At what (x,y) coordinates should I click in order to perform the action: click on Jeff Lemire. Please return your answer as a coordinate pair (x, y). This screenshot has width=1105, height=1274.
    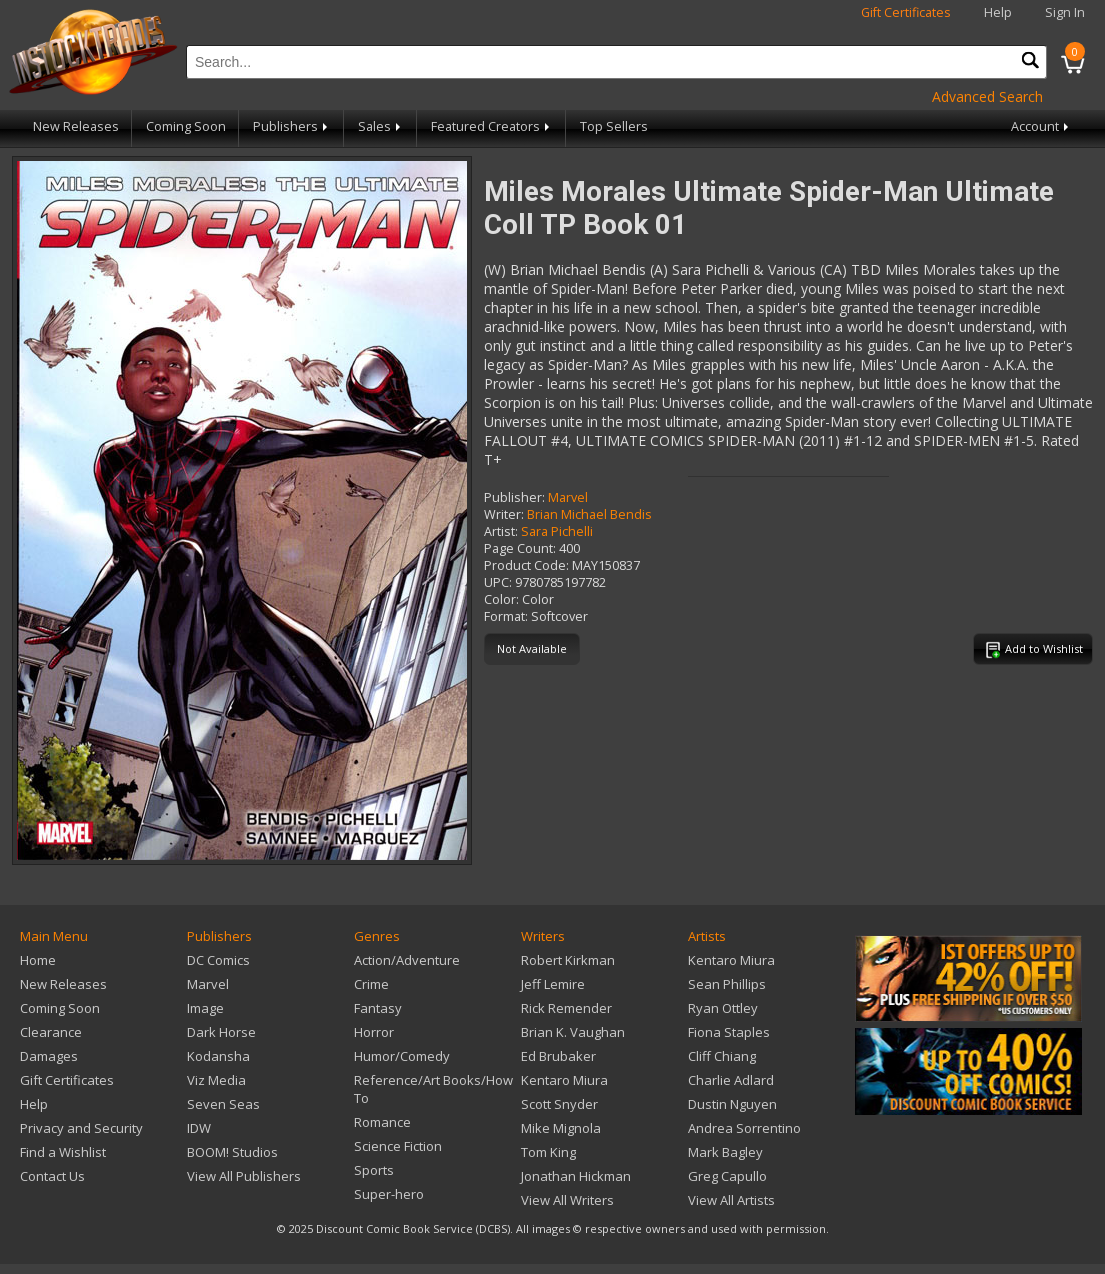
    Looking at the image, I should click on (553, 984).